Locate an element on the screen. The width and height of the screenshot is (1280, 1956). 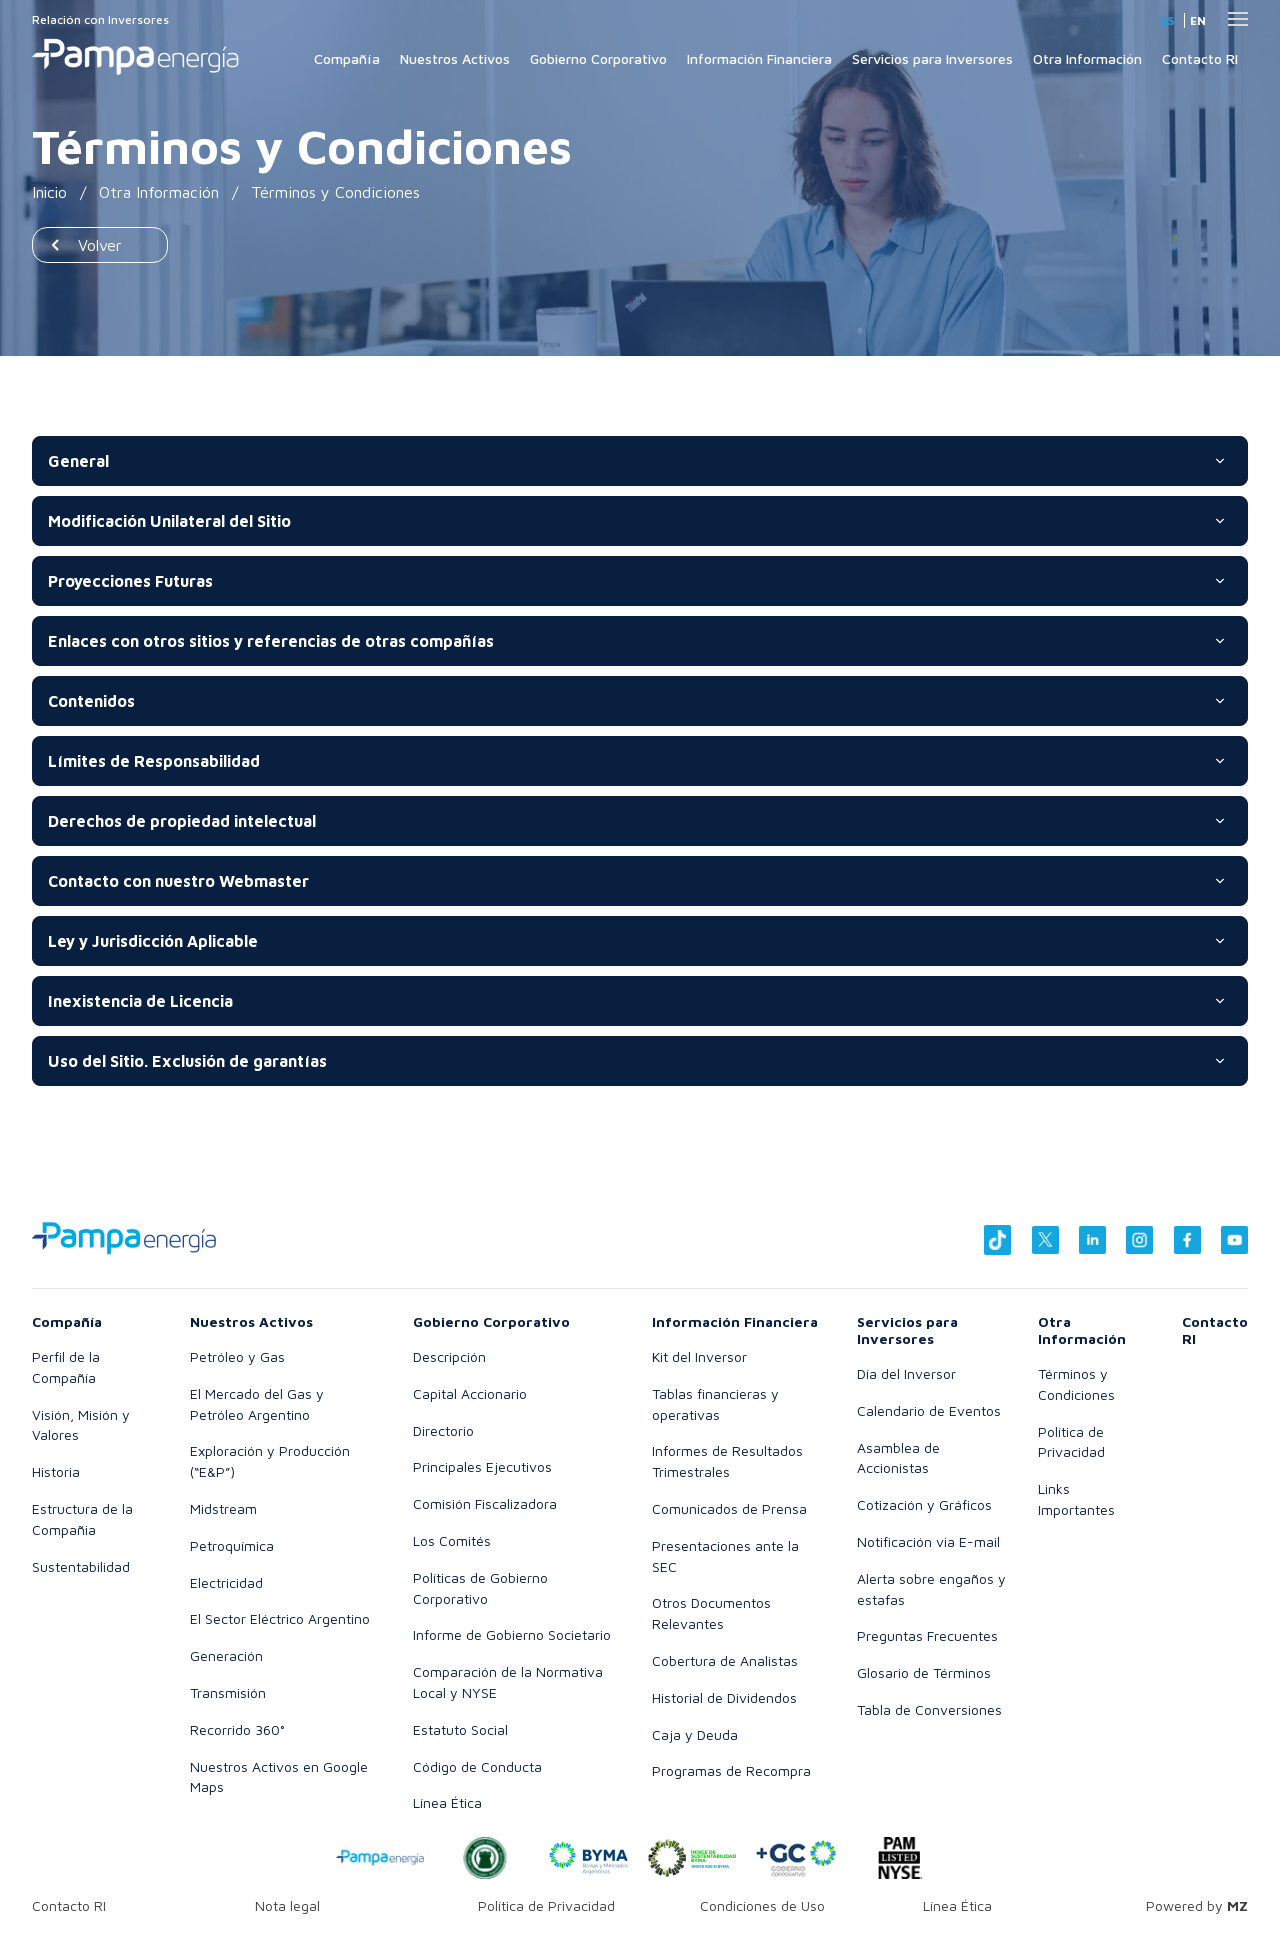
Información Financiera is located at coordinates (759, 58).